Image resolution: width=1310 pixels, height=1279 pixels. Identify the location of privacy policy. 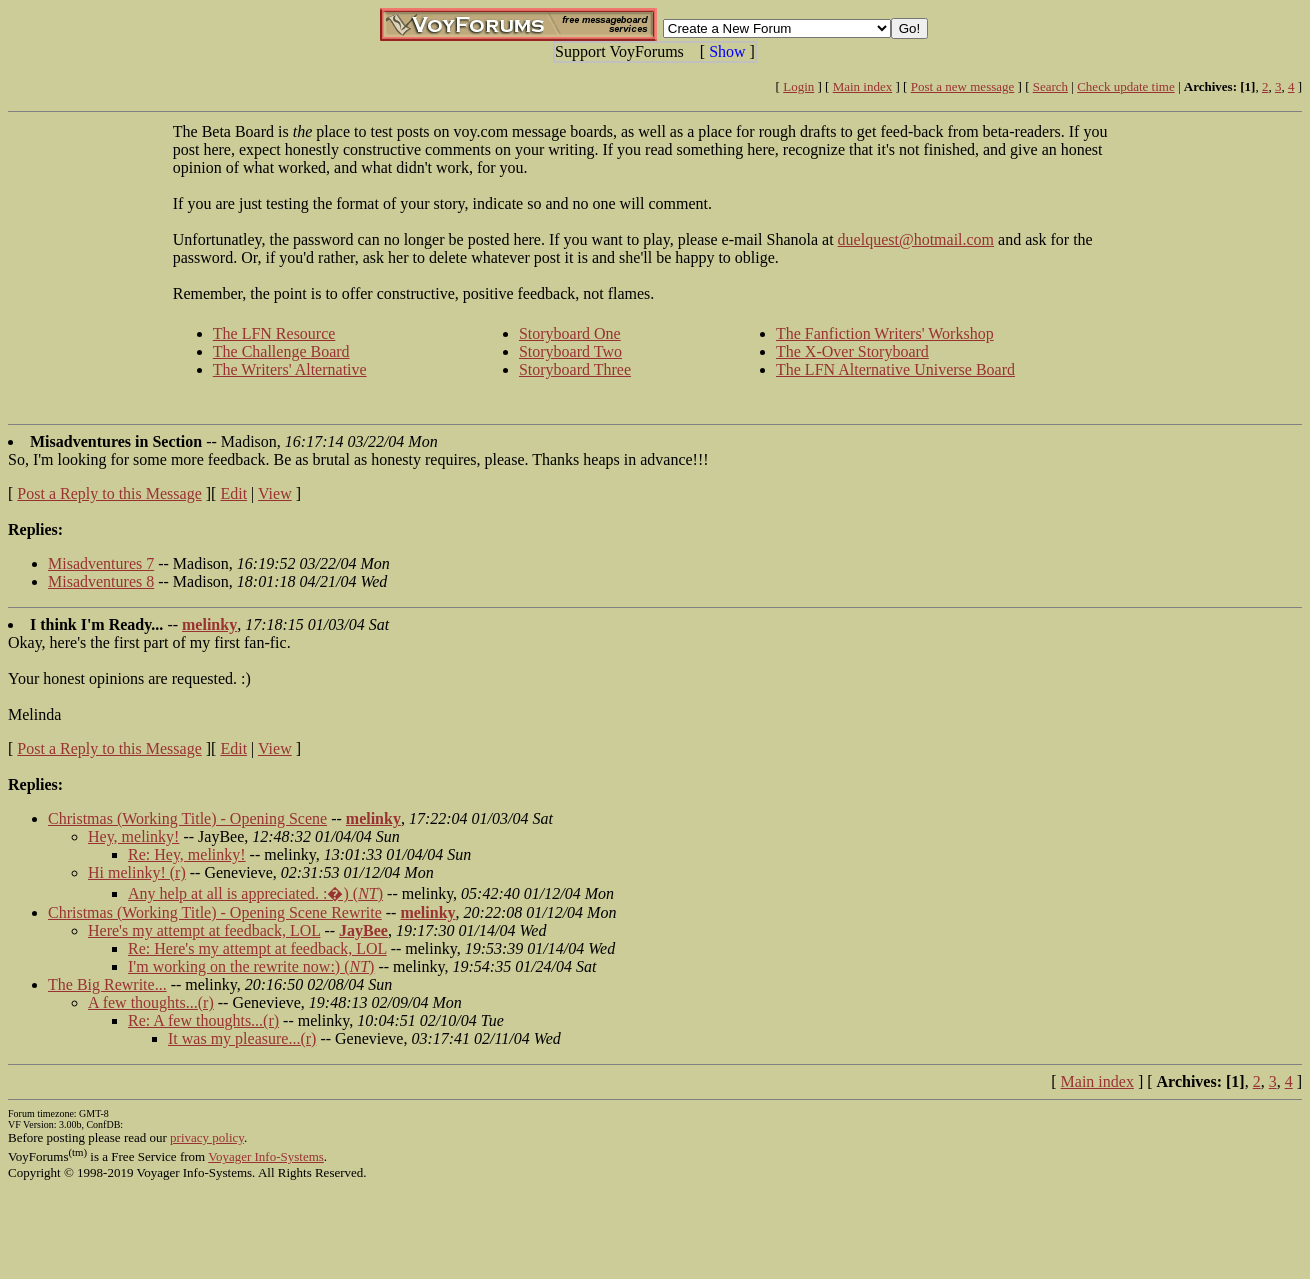
(207, 1137).